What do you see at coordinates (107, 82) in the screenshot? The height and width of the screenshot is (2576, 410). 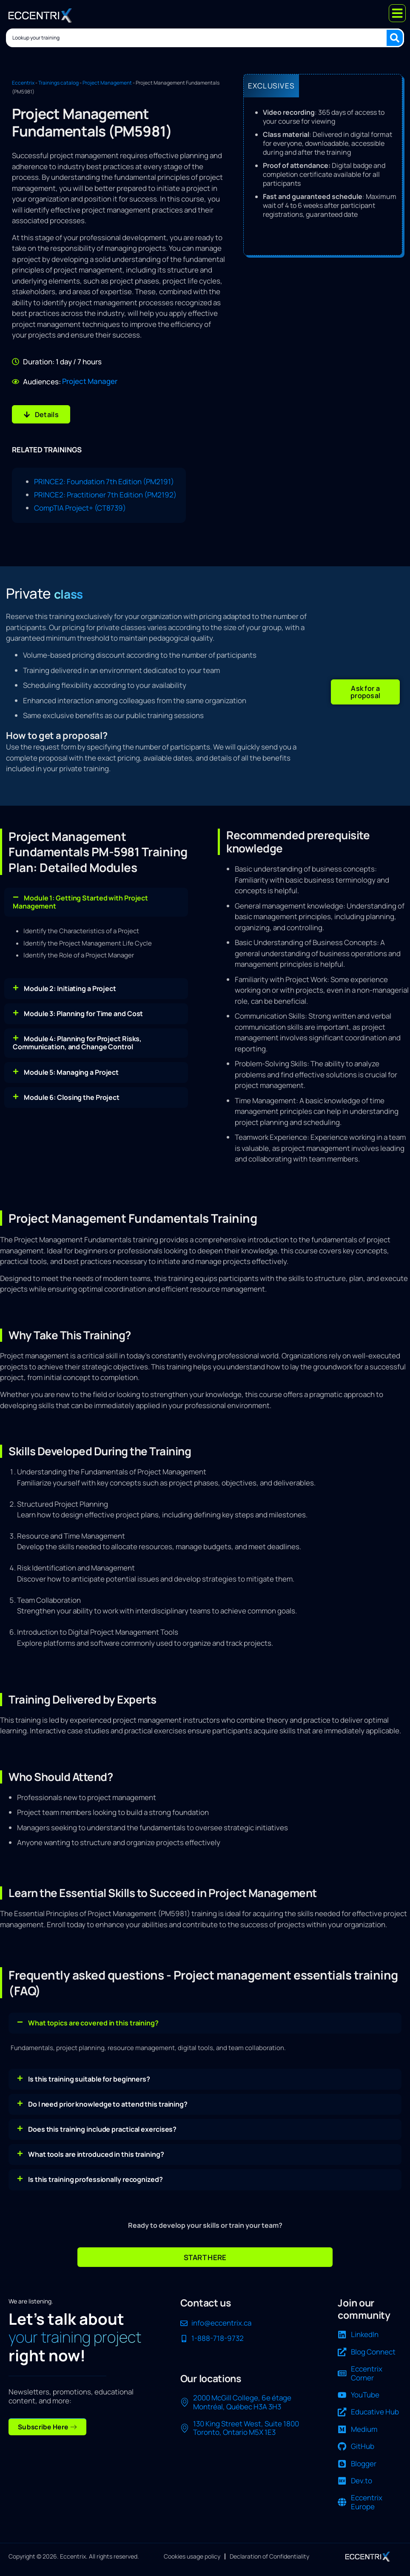 I see `Project Management` at bounding box center [107, 82].